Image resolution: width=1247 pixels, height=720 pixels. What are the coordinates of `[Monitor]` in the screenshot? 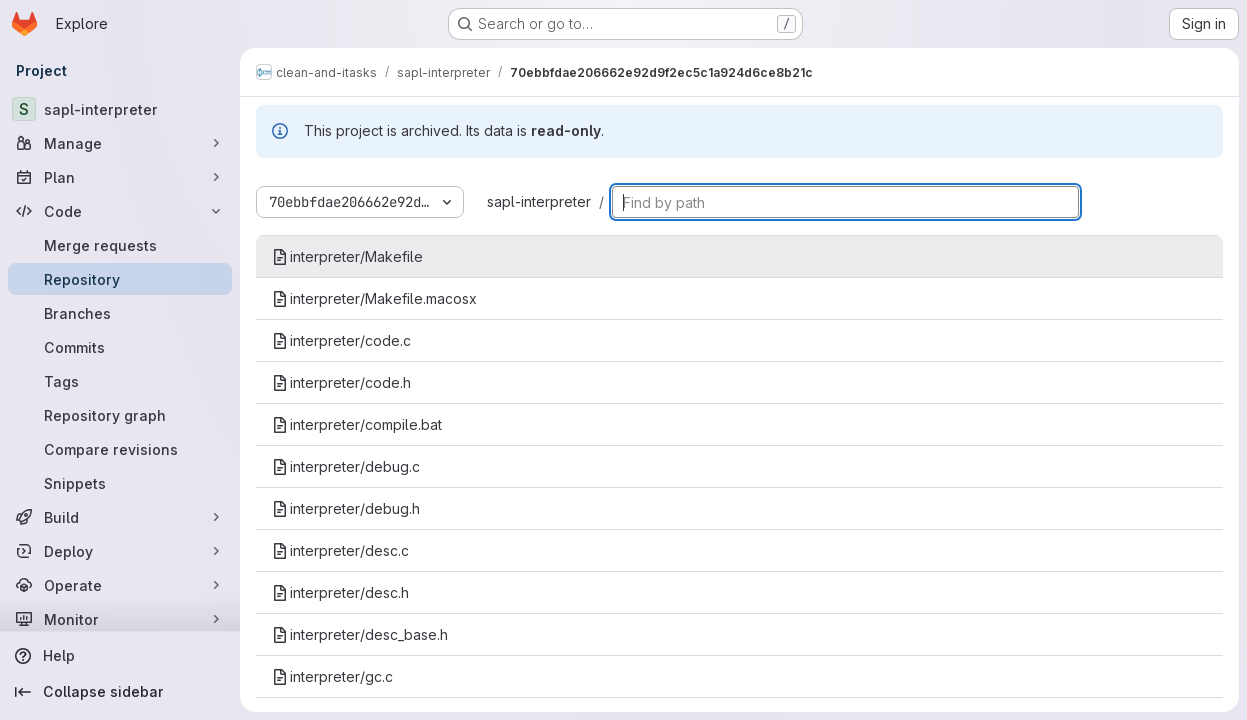 It's located at (120, 619).